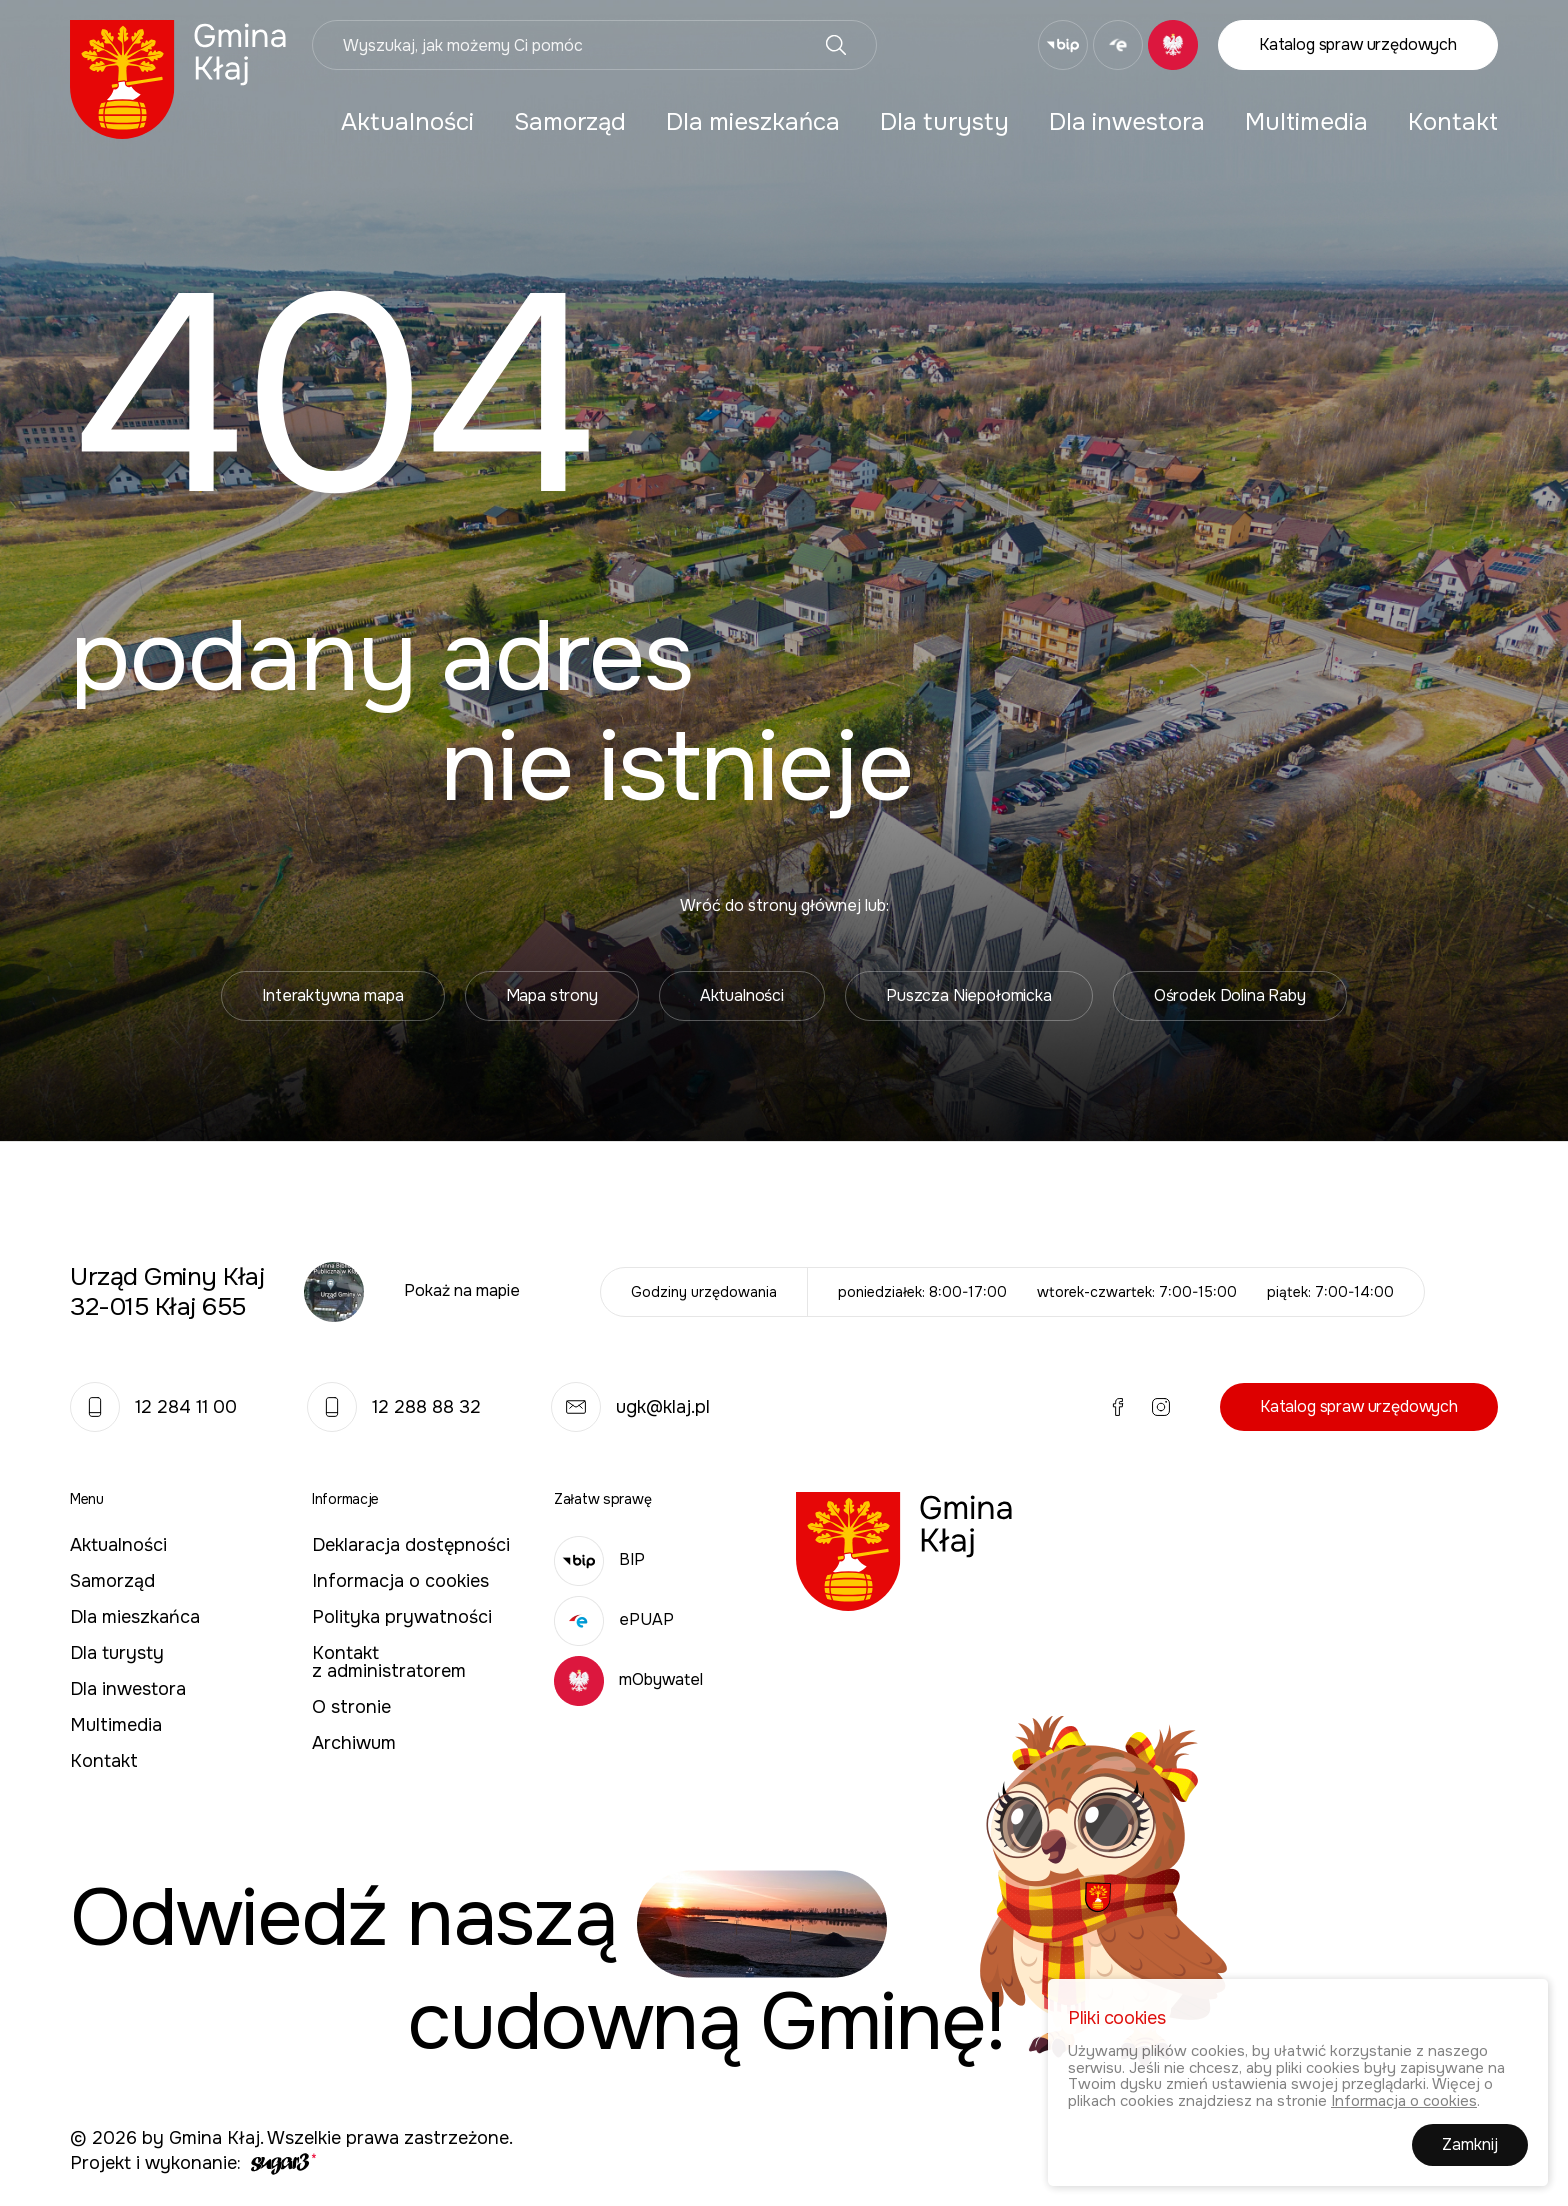 This screenshot has width=1568, height=2206. What do you see at coordinates (400, 1581) in the screenshot?
I see `Informacja o cookies` at bounding box center [400, 1581].